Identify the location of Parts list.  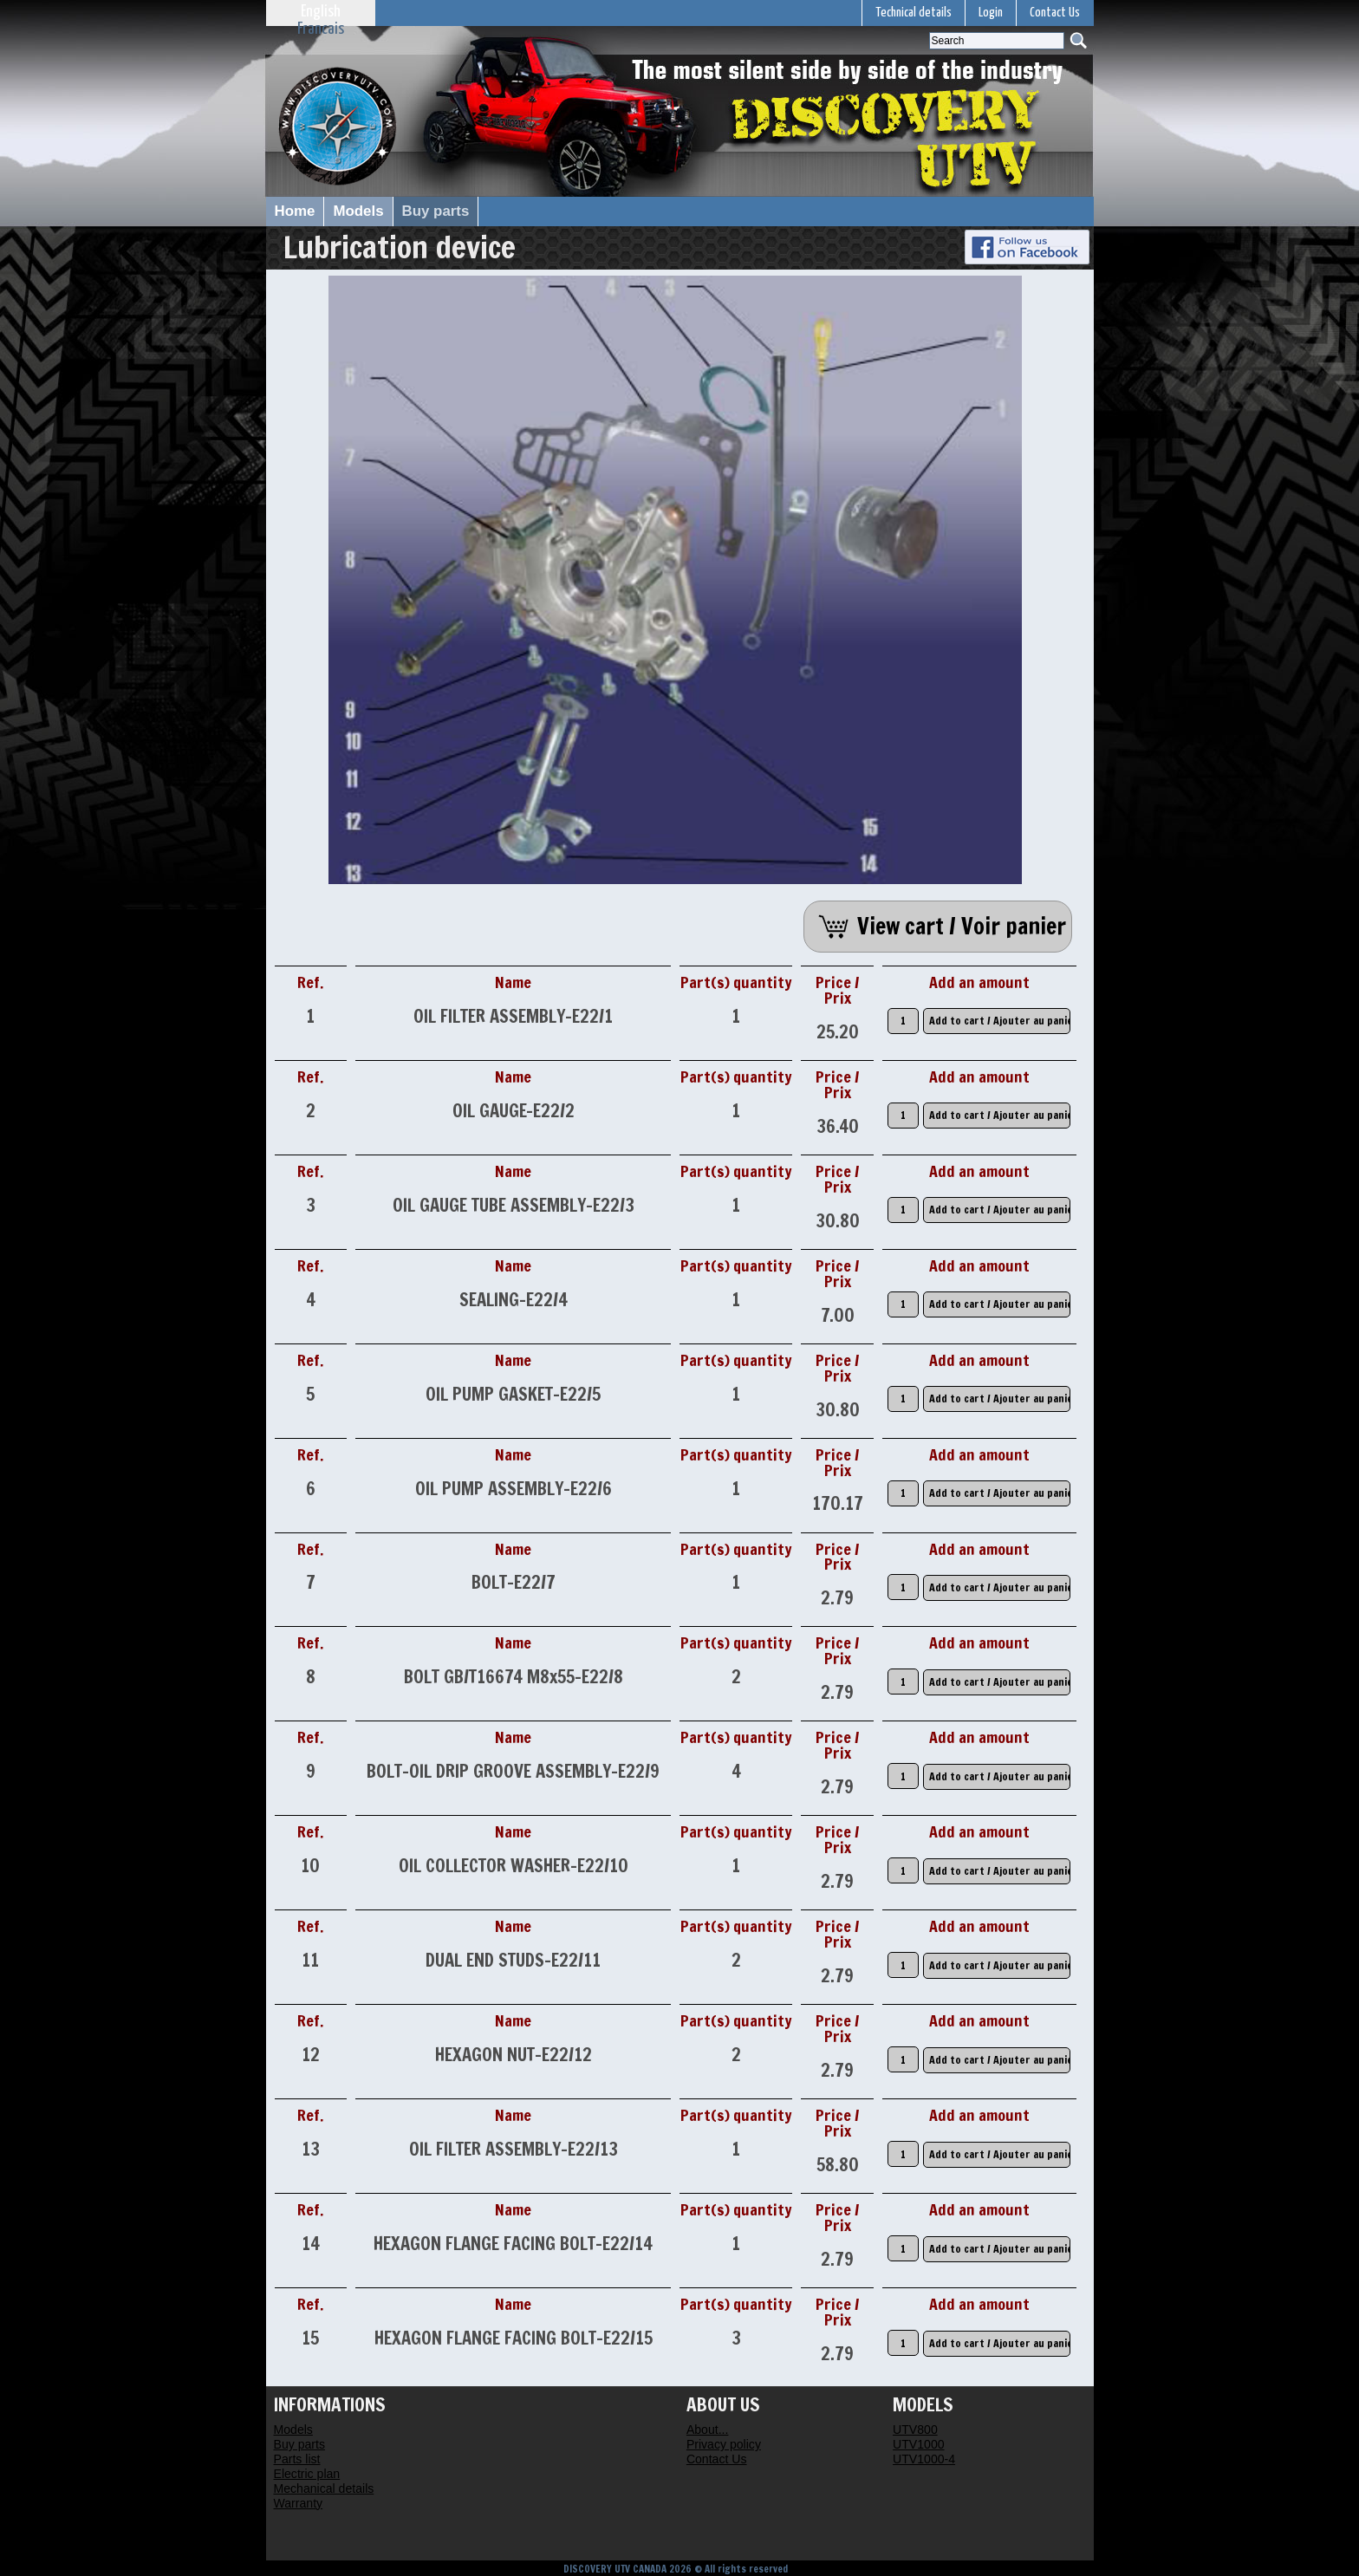
(297, 2459).